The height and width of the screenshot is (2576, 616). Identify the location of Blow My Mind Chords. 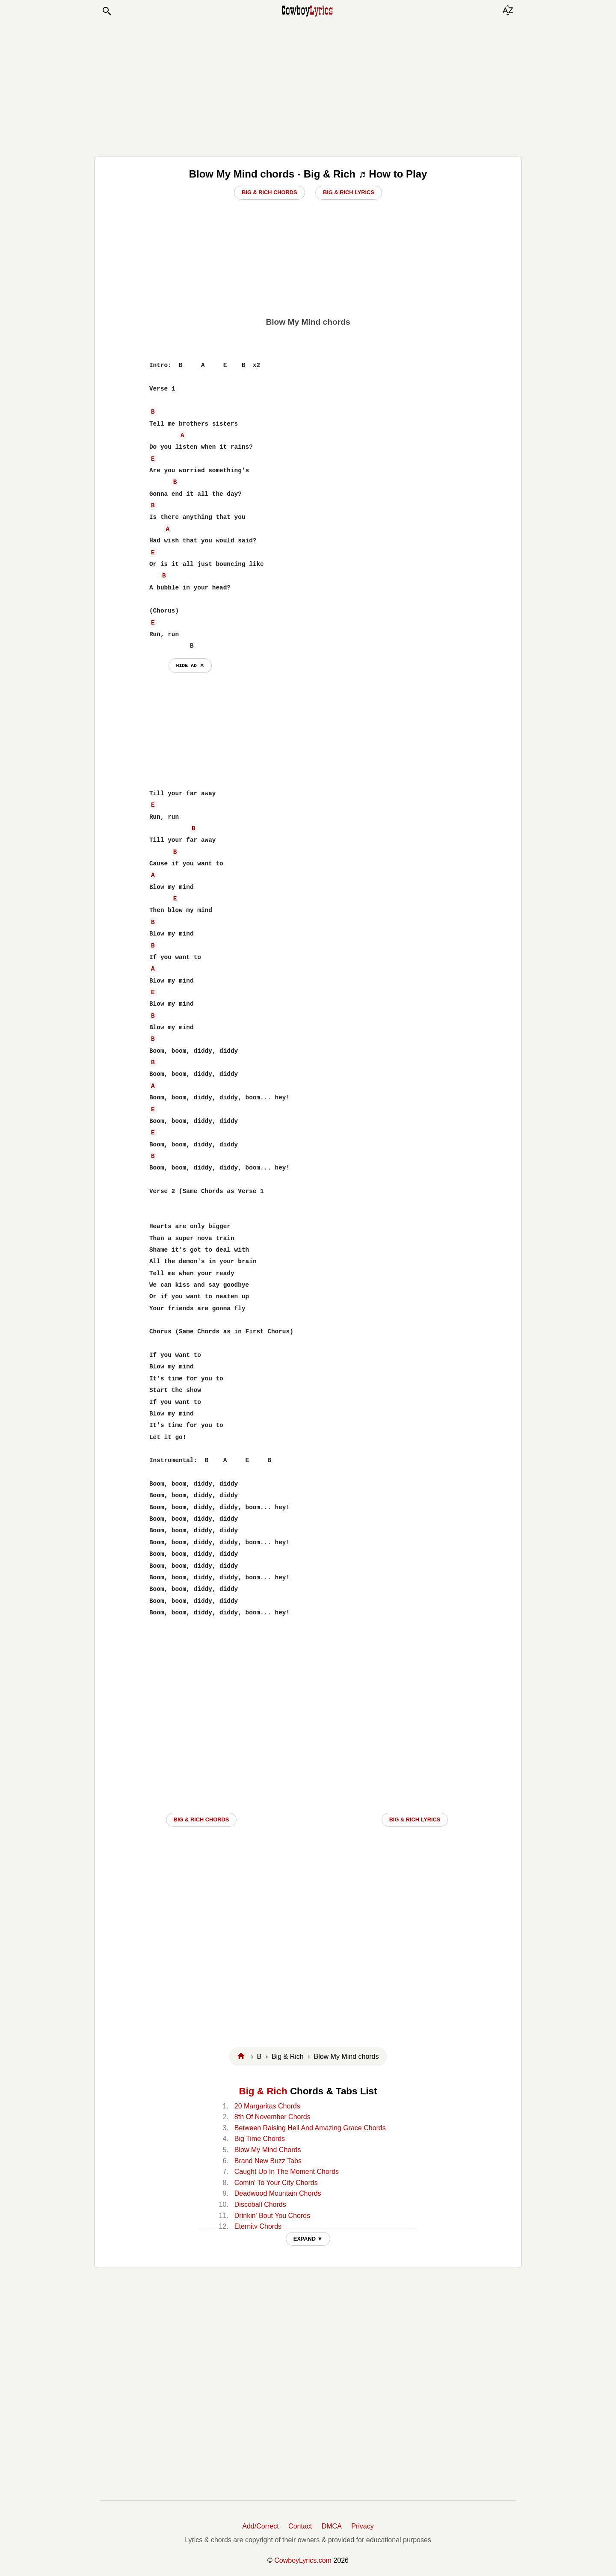
(267, 2149).